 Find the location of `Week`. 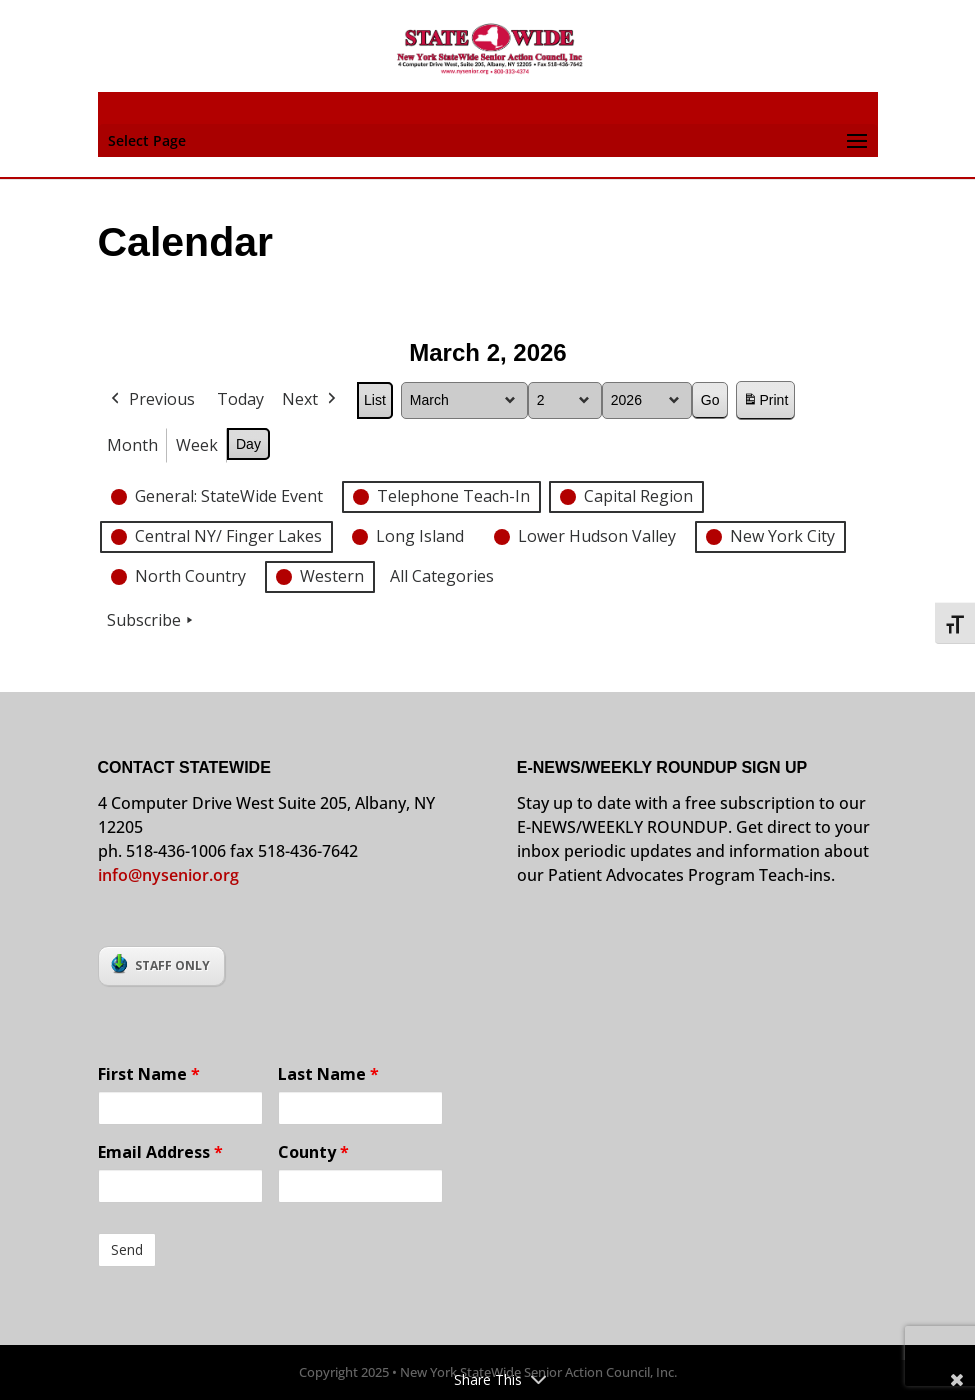

Week is located at coordinates (197, 444).